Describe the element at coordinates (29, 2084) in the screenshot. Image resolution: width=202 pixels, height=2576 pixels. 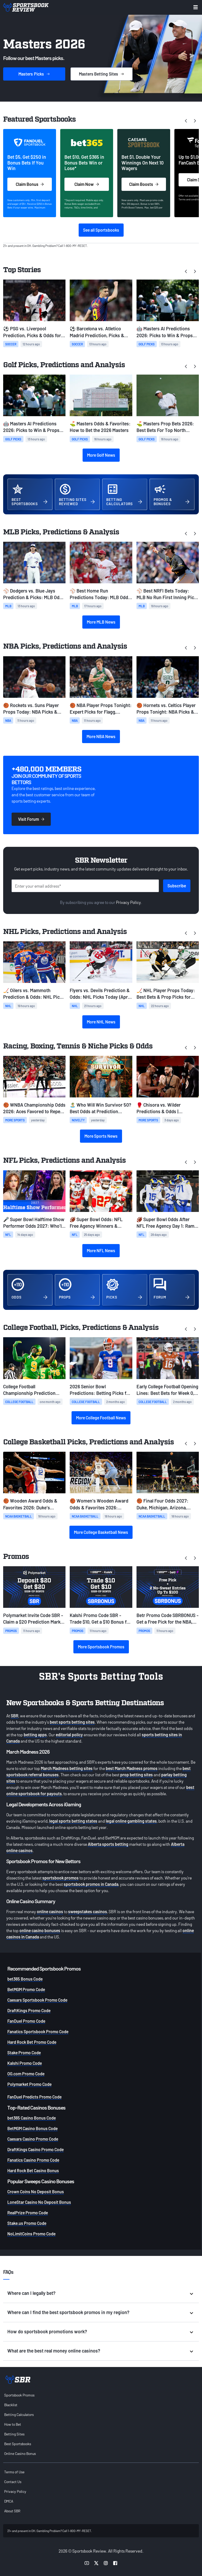
I see `Polymarket Promo Code` at that location.